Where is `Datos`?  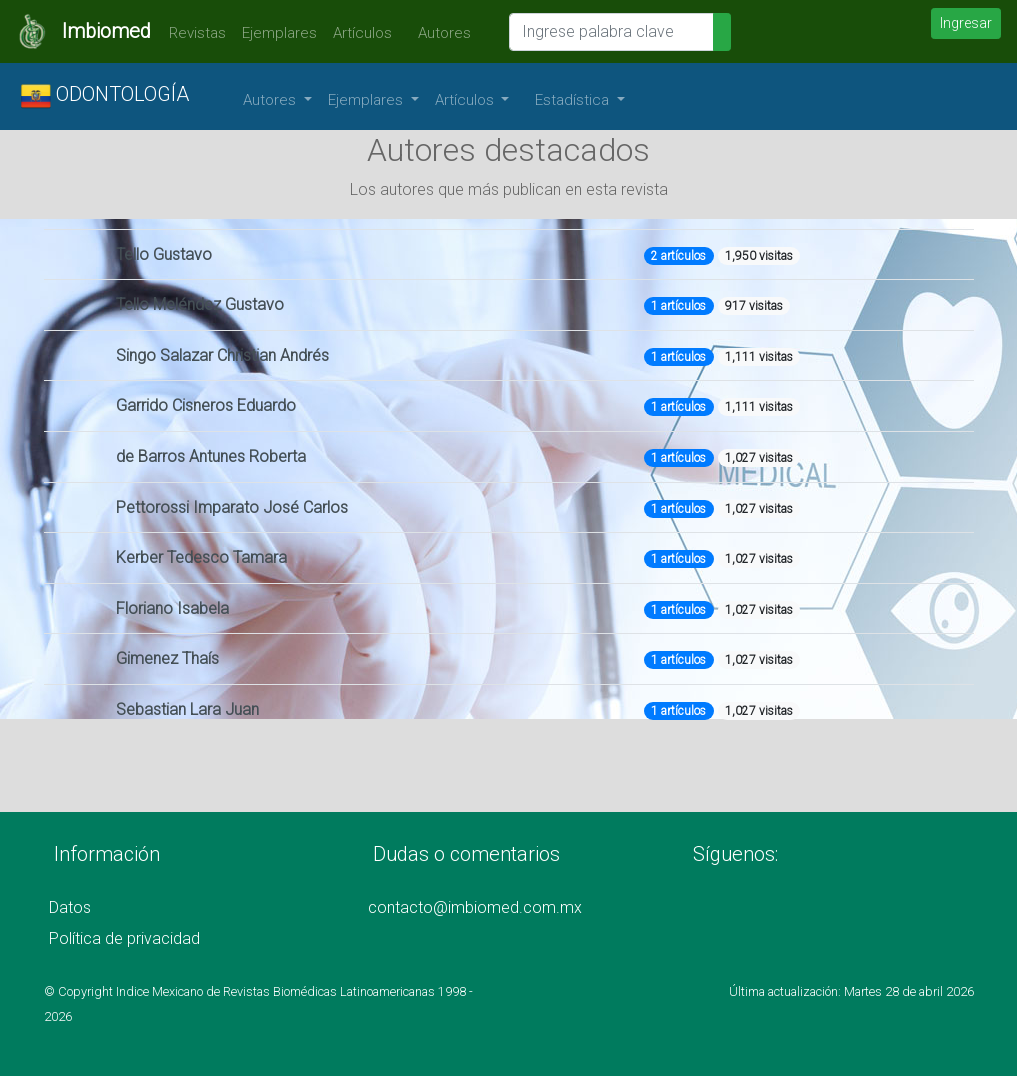 Datos is located at coordinates (70, 907).